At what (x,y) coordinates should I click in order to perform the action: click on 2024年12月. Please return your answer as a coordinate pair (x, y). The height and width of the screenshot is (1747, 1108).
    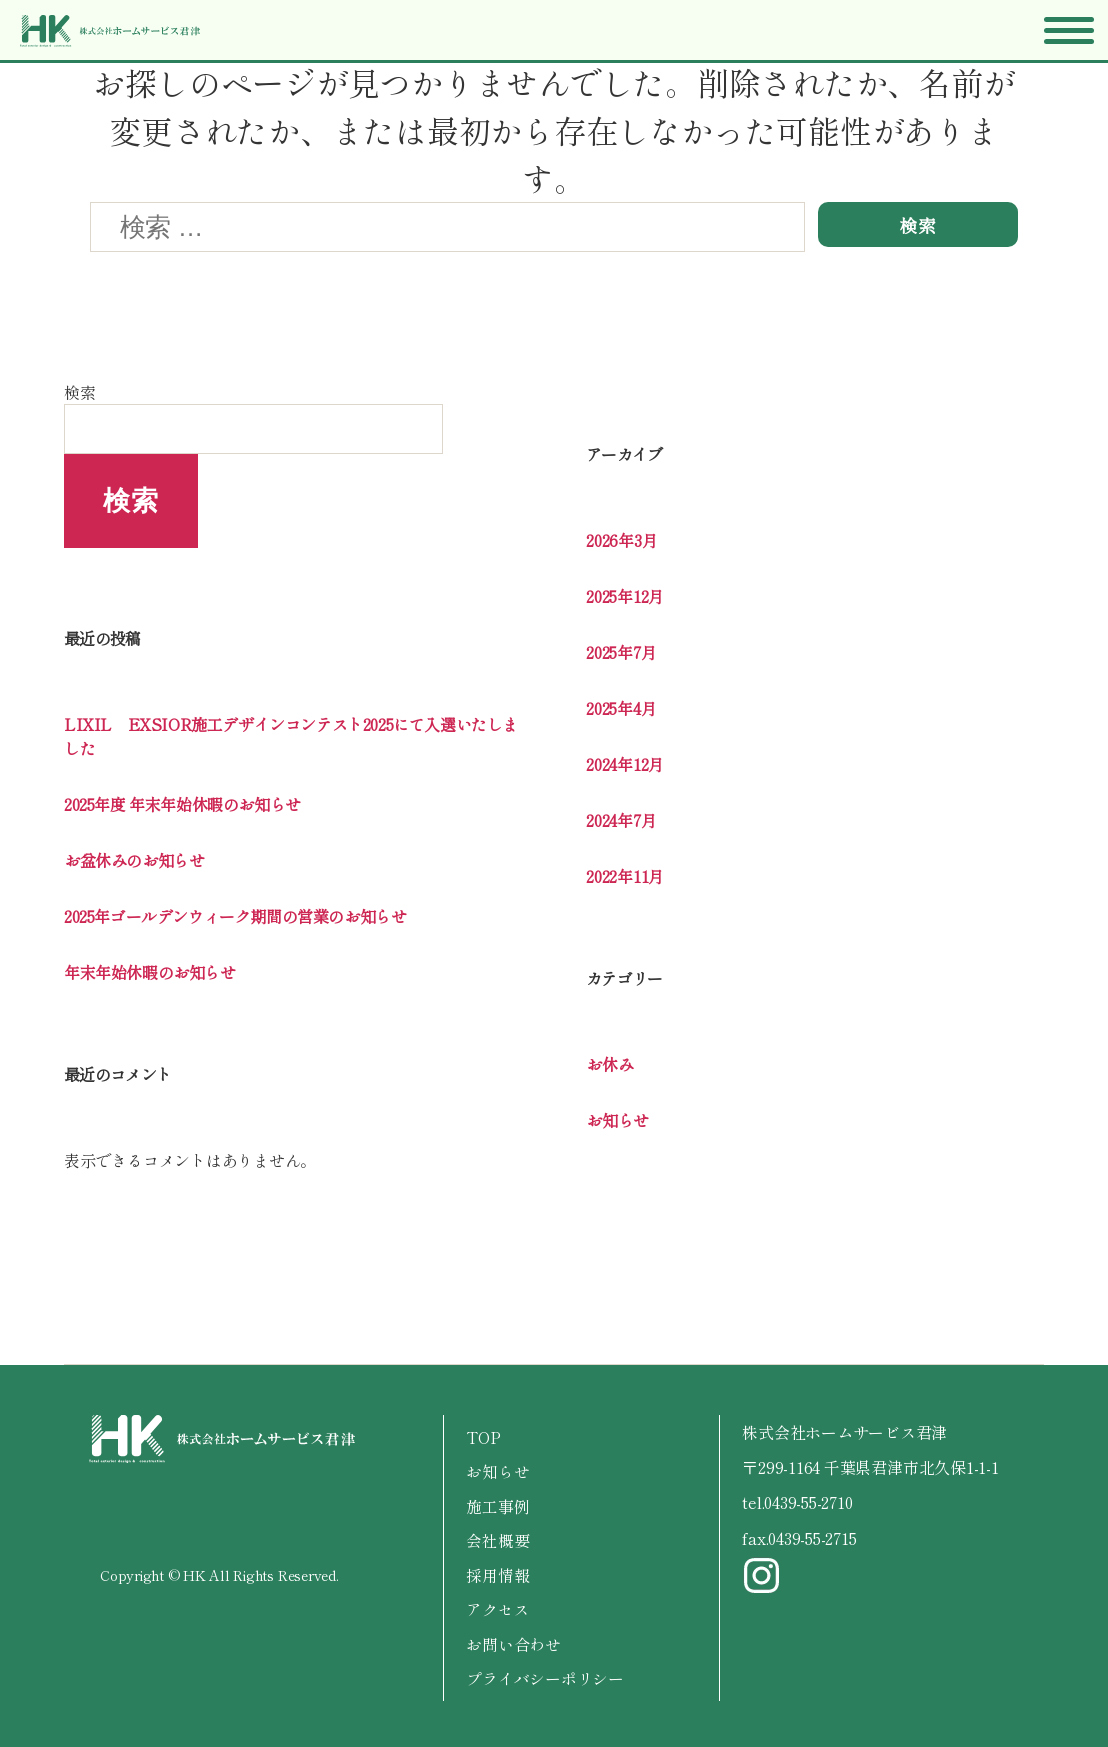
    Looking at the image, I should click on (625, 764).